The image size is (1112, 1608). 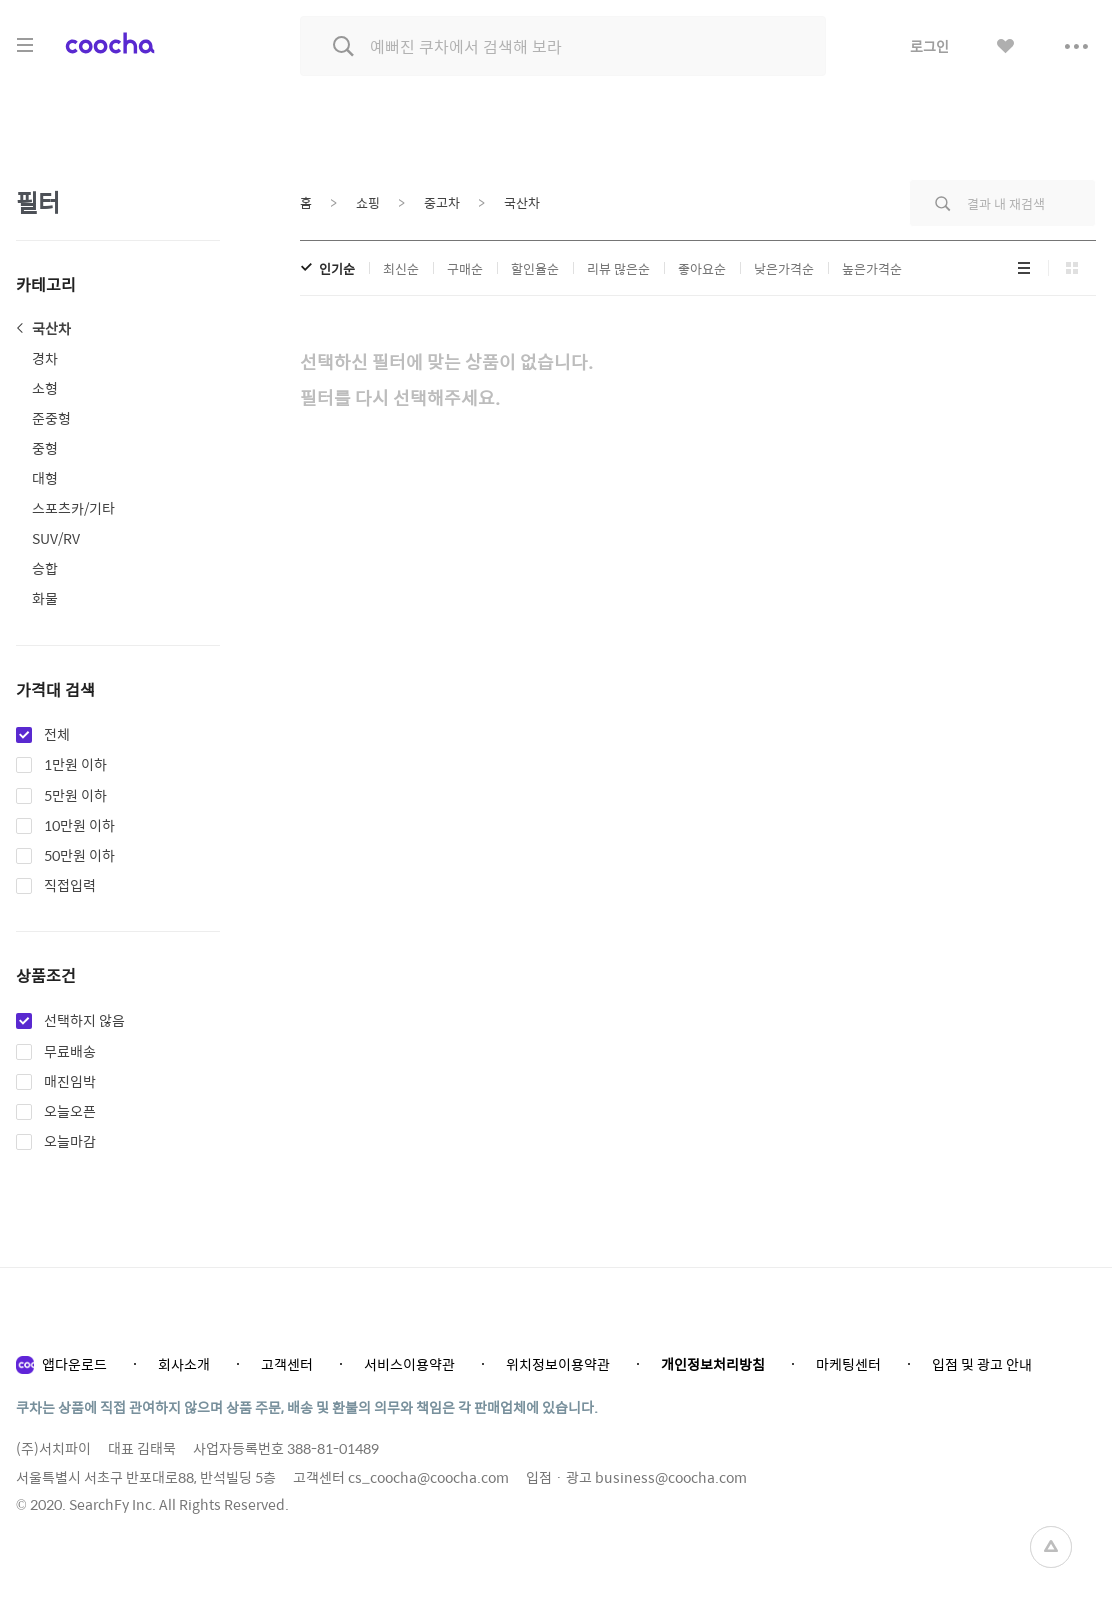 I want to click on SUV/RV, so click(x=56, y=538).